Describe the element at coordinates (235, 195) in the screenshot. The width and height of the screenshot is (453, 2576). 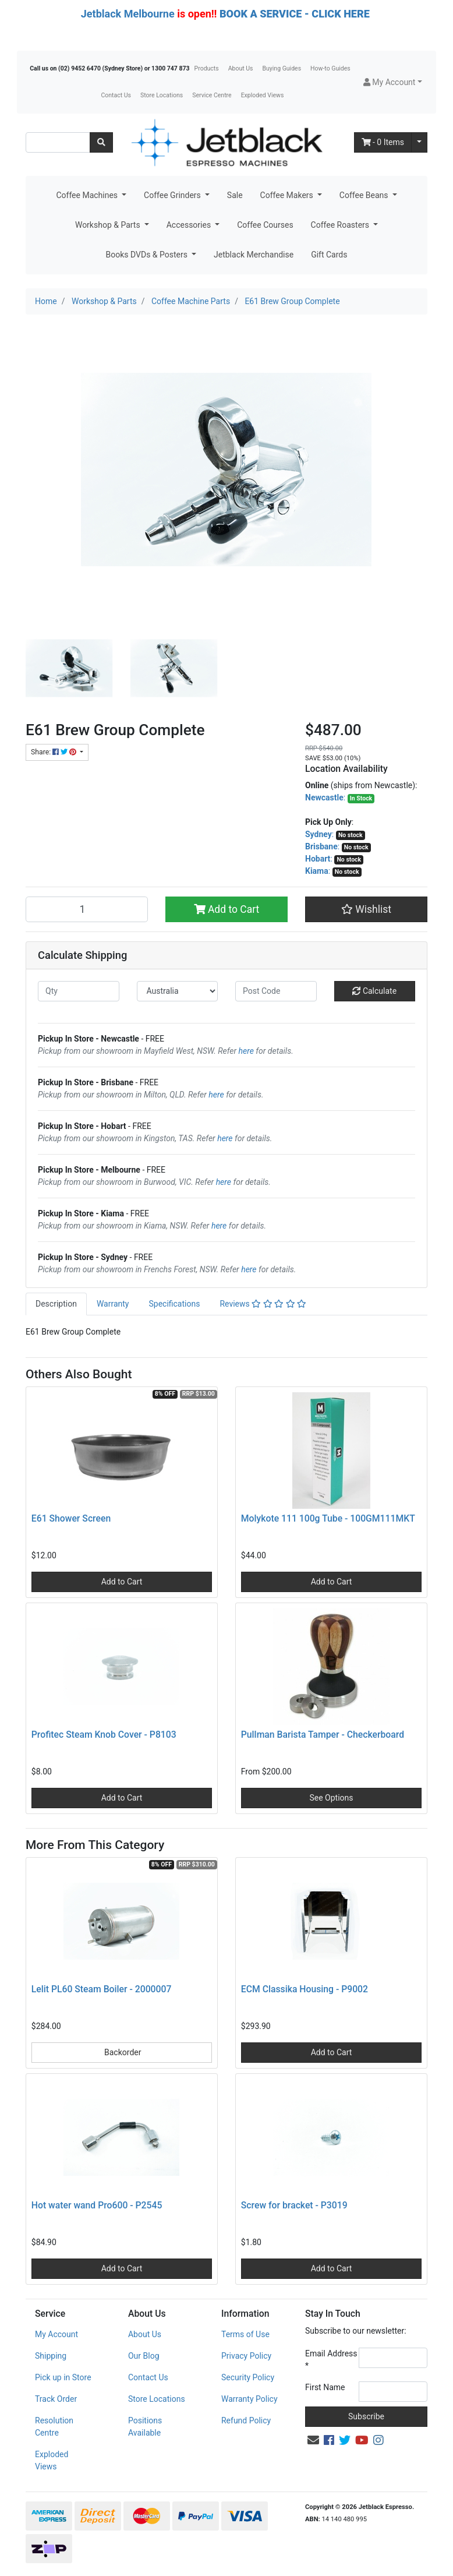
I see `Sale` at that location.